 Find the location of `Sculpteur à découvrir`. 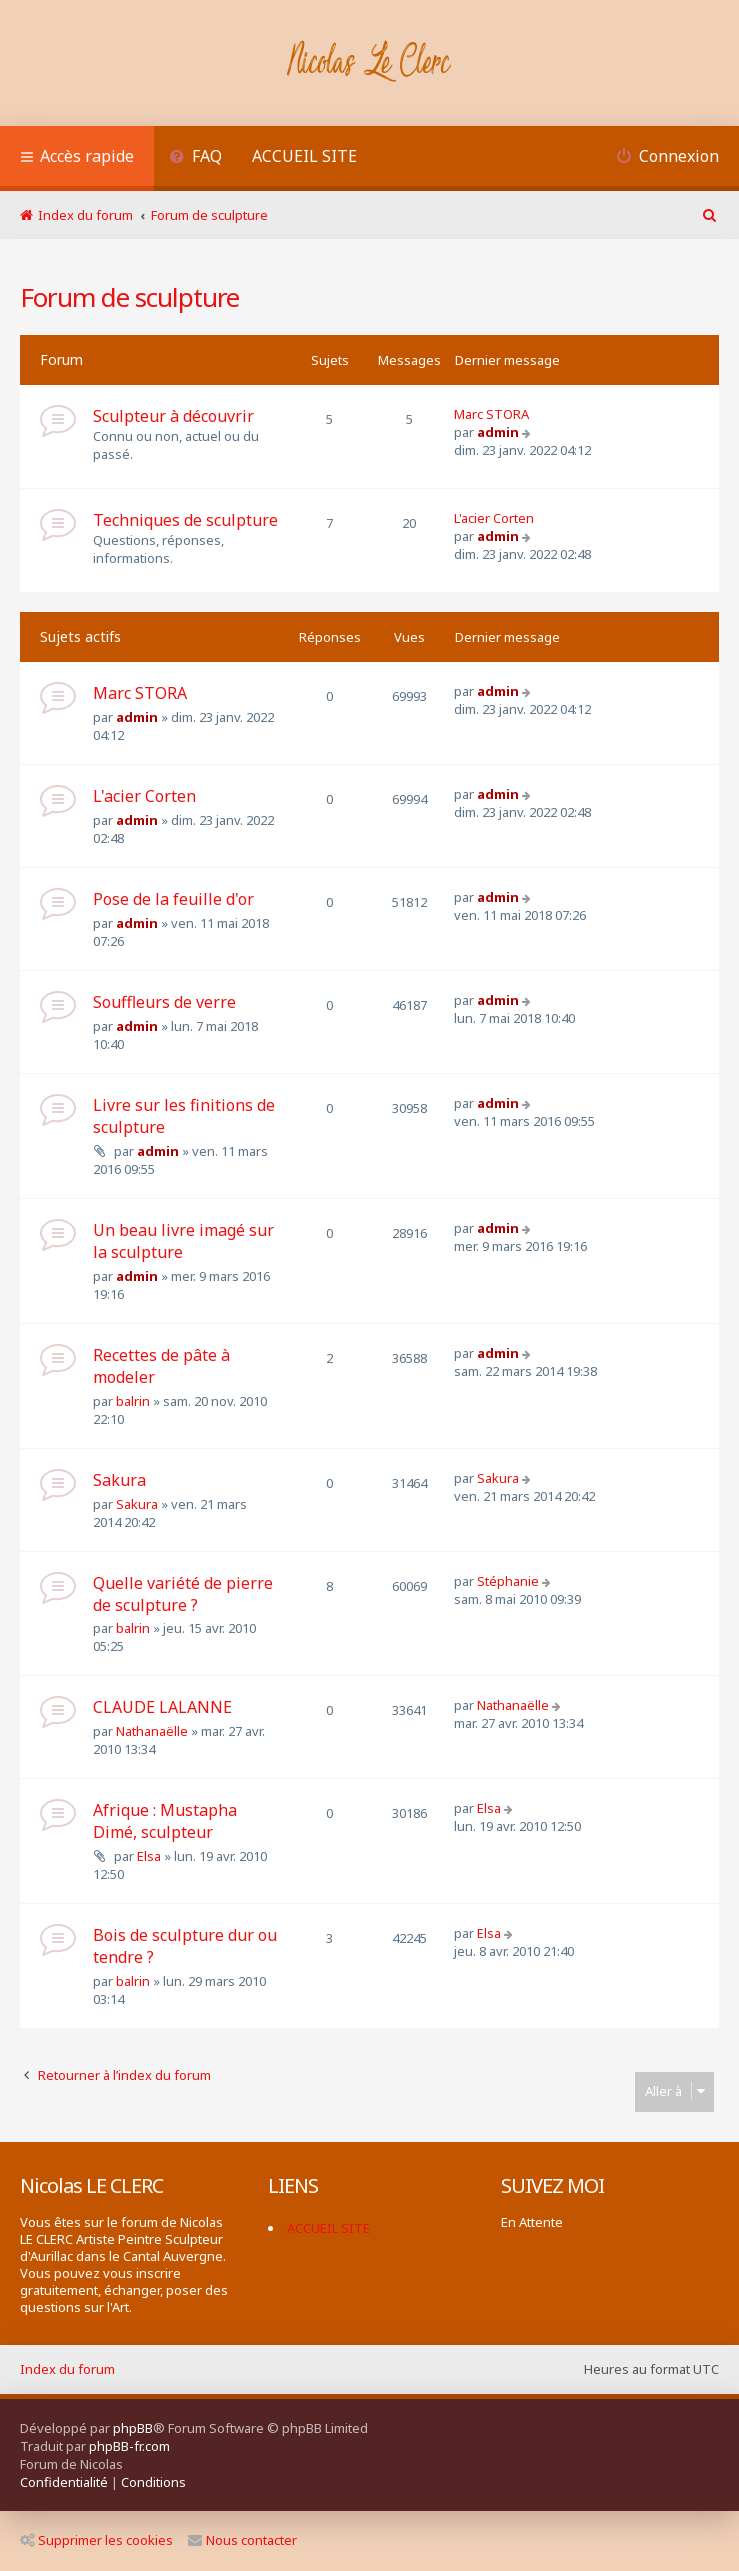

Sculpteur à découvrir is located at coordinates (173, 416).